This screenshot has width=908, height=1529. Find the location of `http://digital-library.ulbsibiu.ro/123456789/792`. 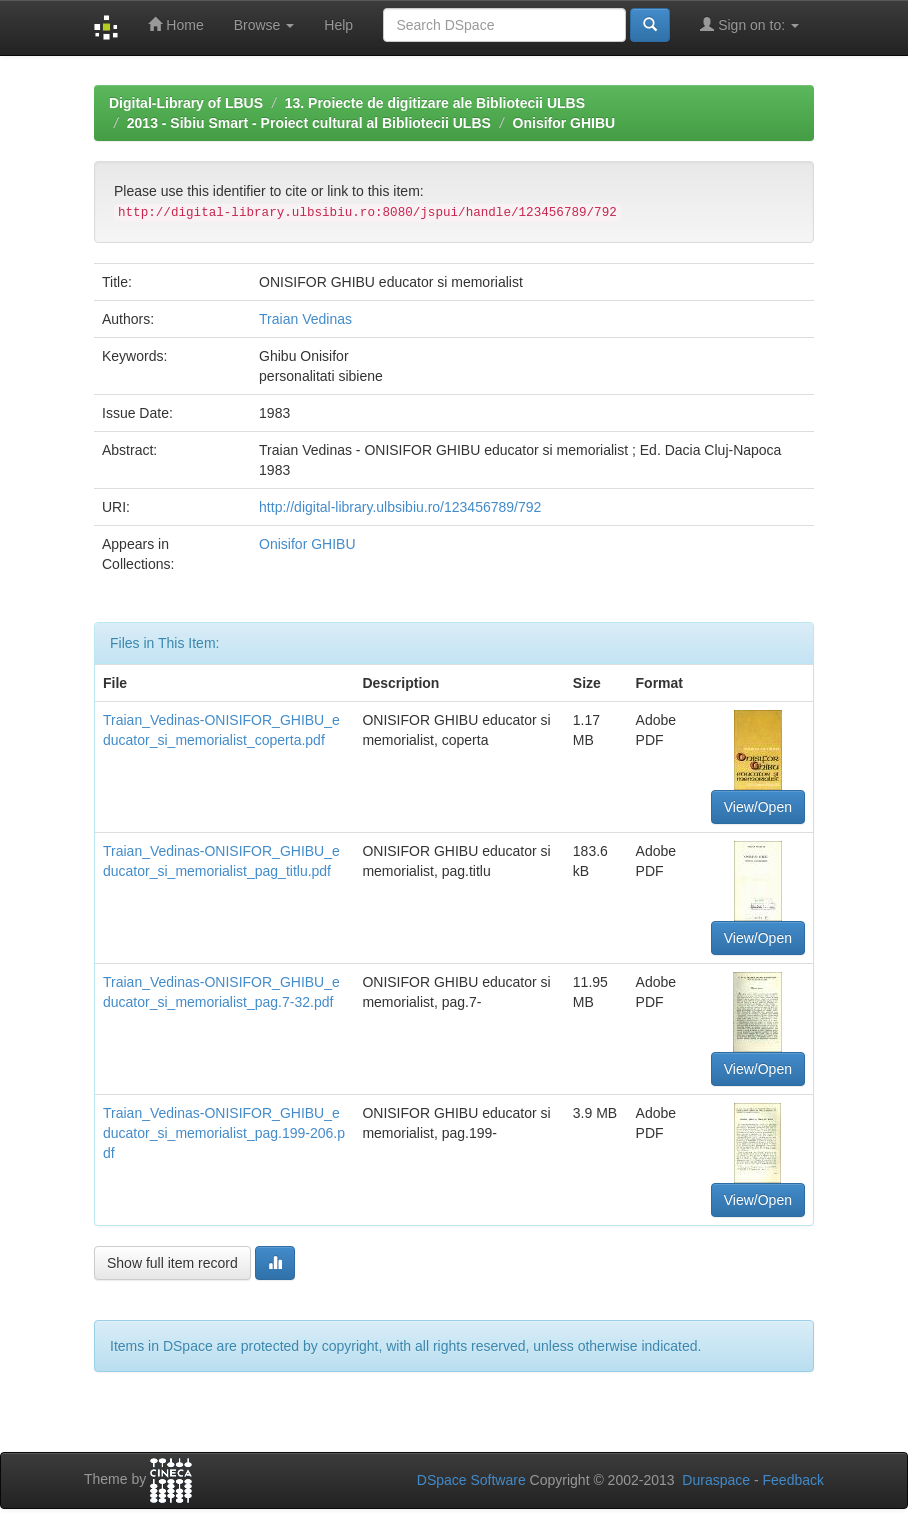

http://digital-library.ulbsibiu.ro/123456789/792 is located at coordinates (400, 507).